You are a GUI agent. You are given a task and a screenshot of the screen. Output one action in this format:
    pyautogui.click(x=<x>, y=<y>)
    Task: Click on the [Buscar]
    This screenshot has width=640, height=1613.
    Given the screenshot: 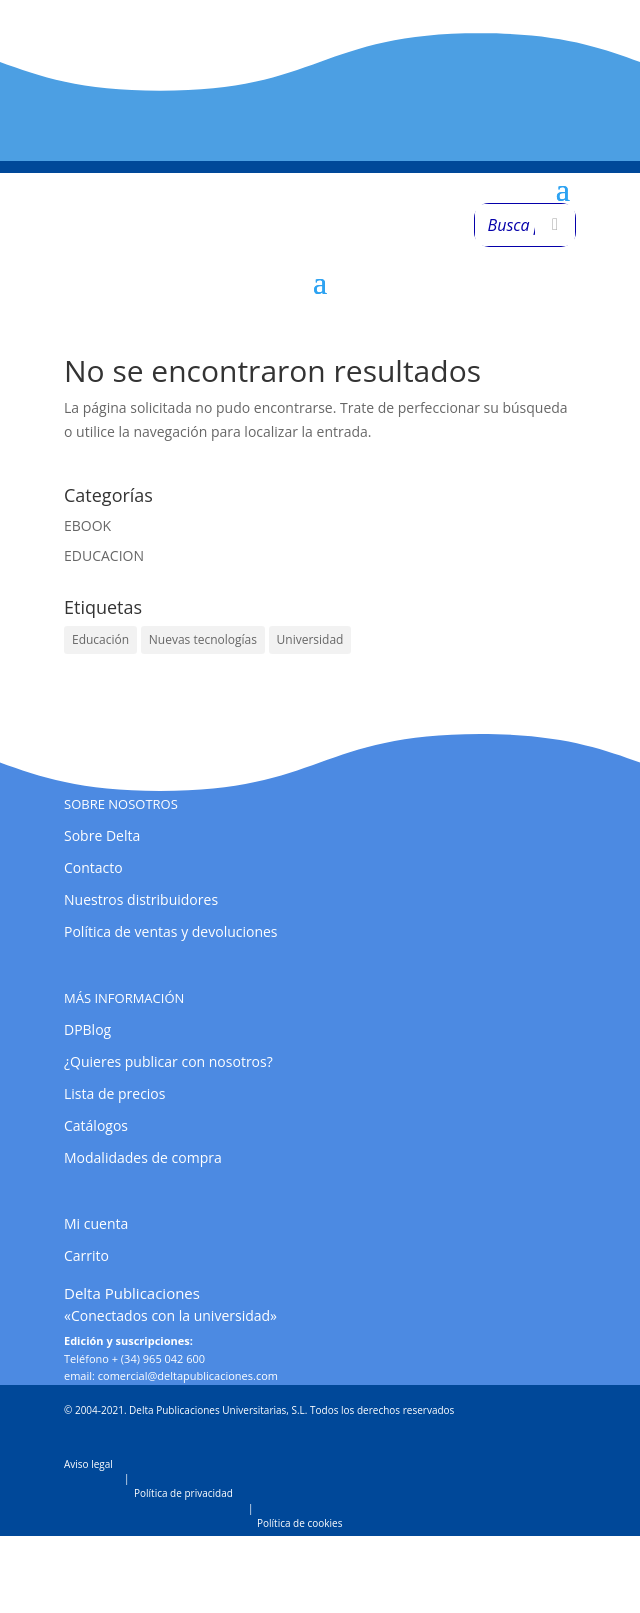 What is the action you would take?
    pyautogui.click(x=555, y=225)
    